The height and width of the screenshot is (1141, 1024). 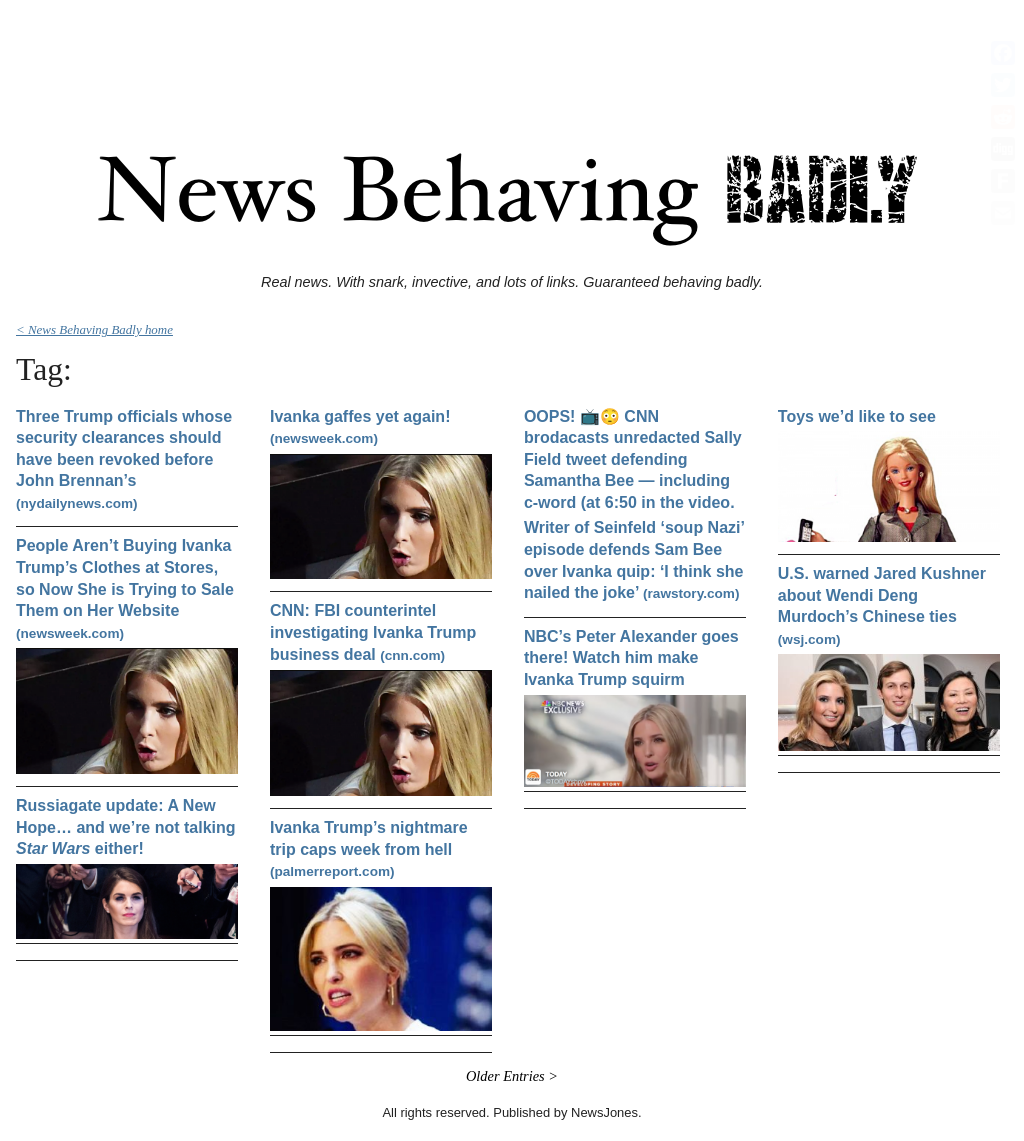 I want to click on U.S. warned Jared Kushner about Wendi Deng Murdoch’s Chinese ties, so click(x=882, y=606).